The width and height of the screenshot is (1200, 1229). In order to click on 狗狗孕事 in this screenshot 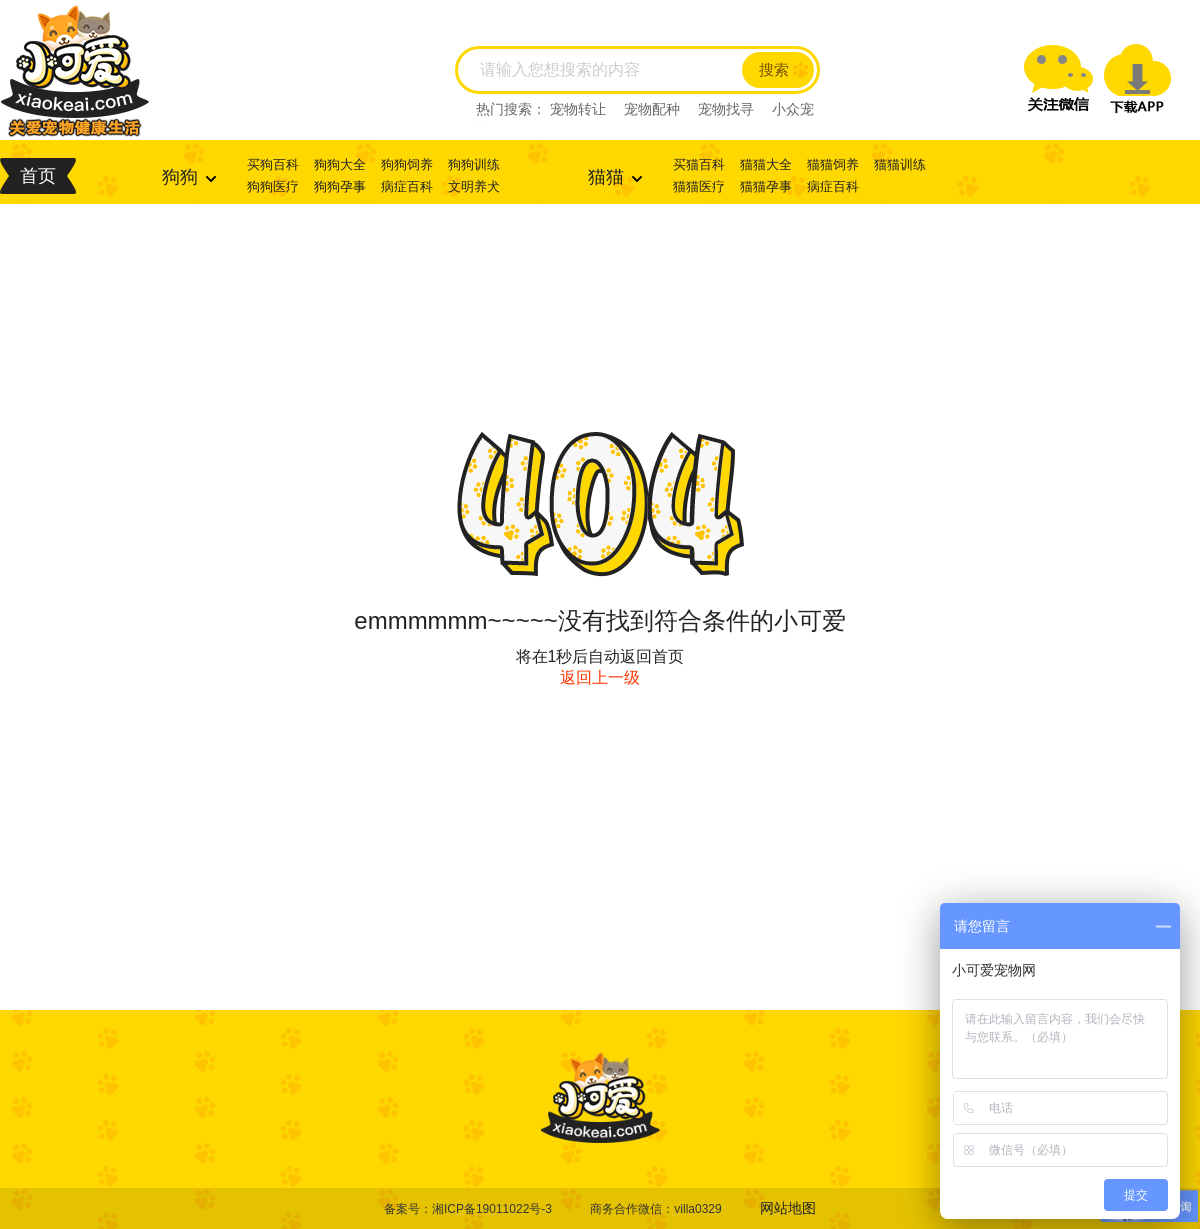, I will do `click(340, 186)`.